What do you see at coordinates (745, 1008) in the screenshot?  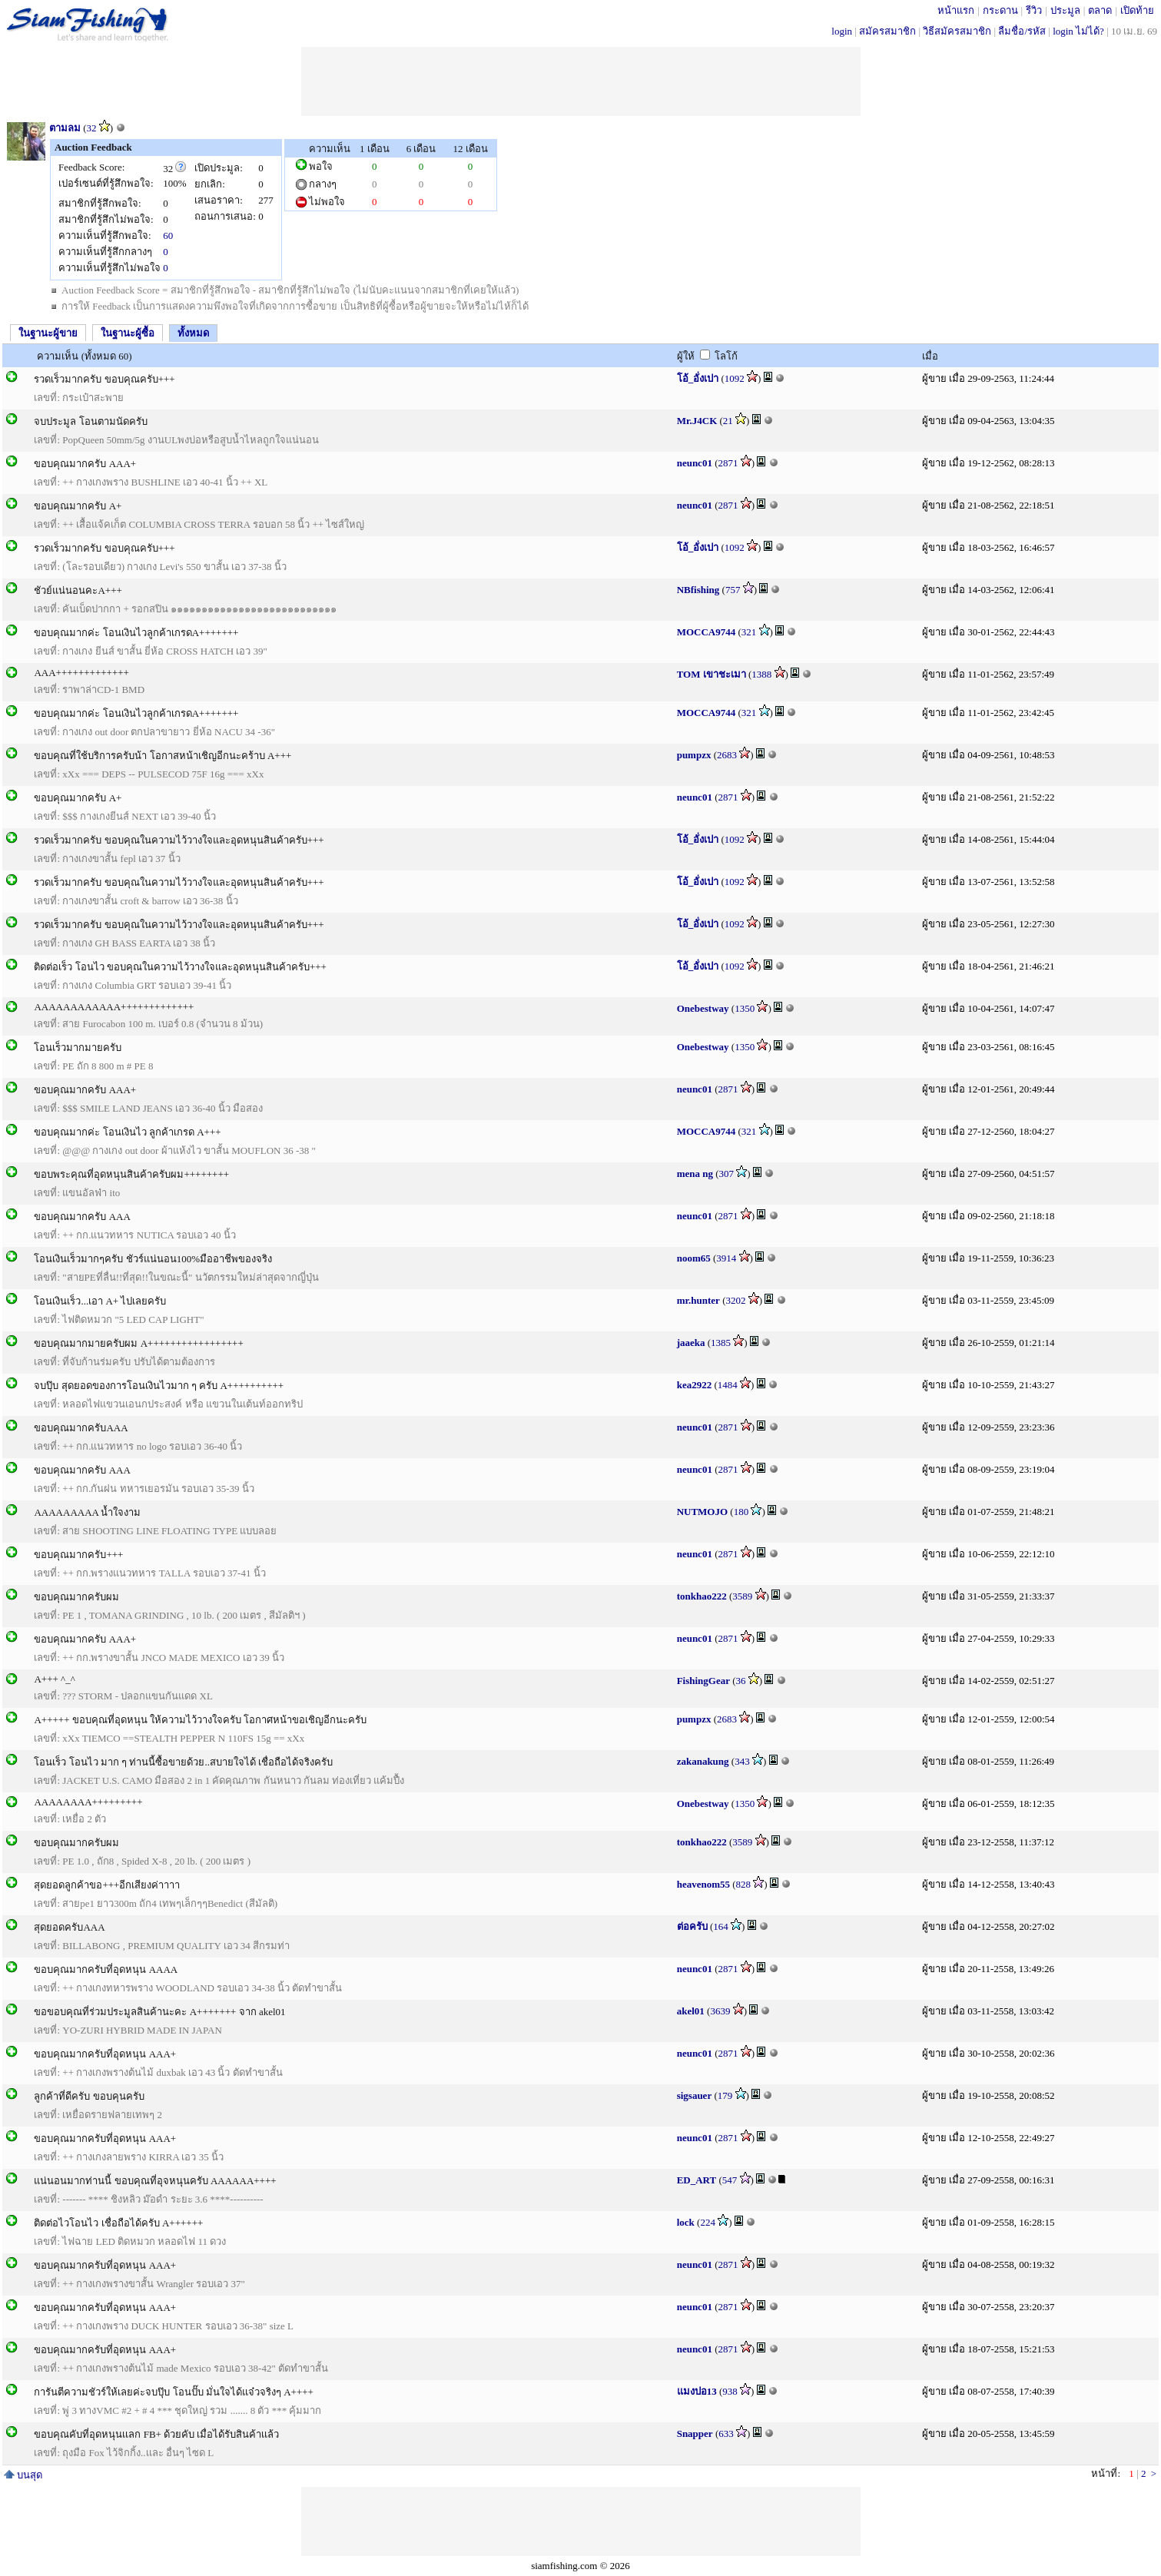 I see `1350` at bounding box center [745, 1008].